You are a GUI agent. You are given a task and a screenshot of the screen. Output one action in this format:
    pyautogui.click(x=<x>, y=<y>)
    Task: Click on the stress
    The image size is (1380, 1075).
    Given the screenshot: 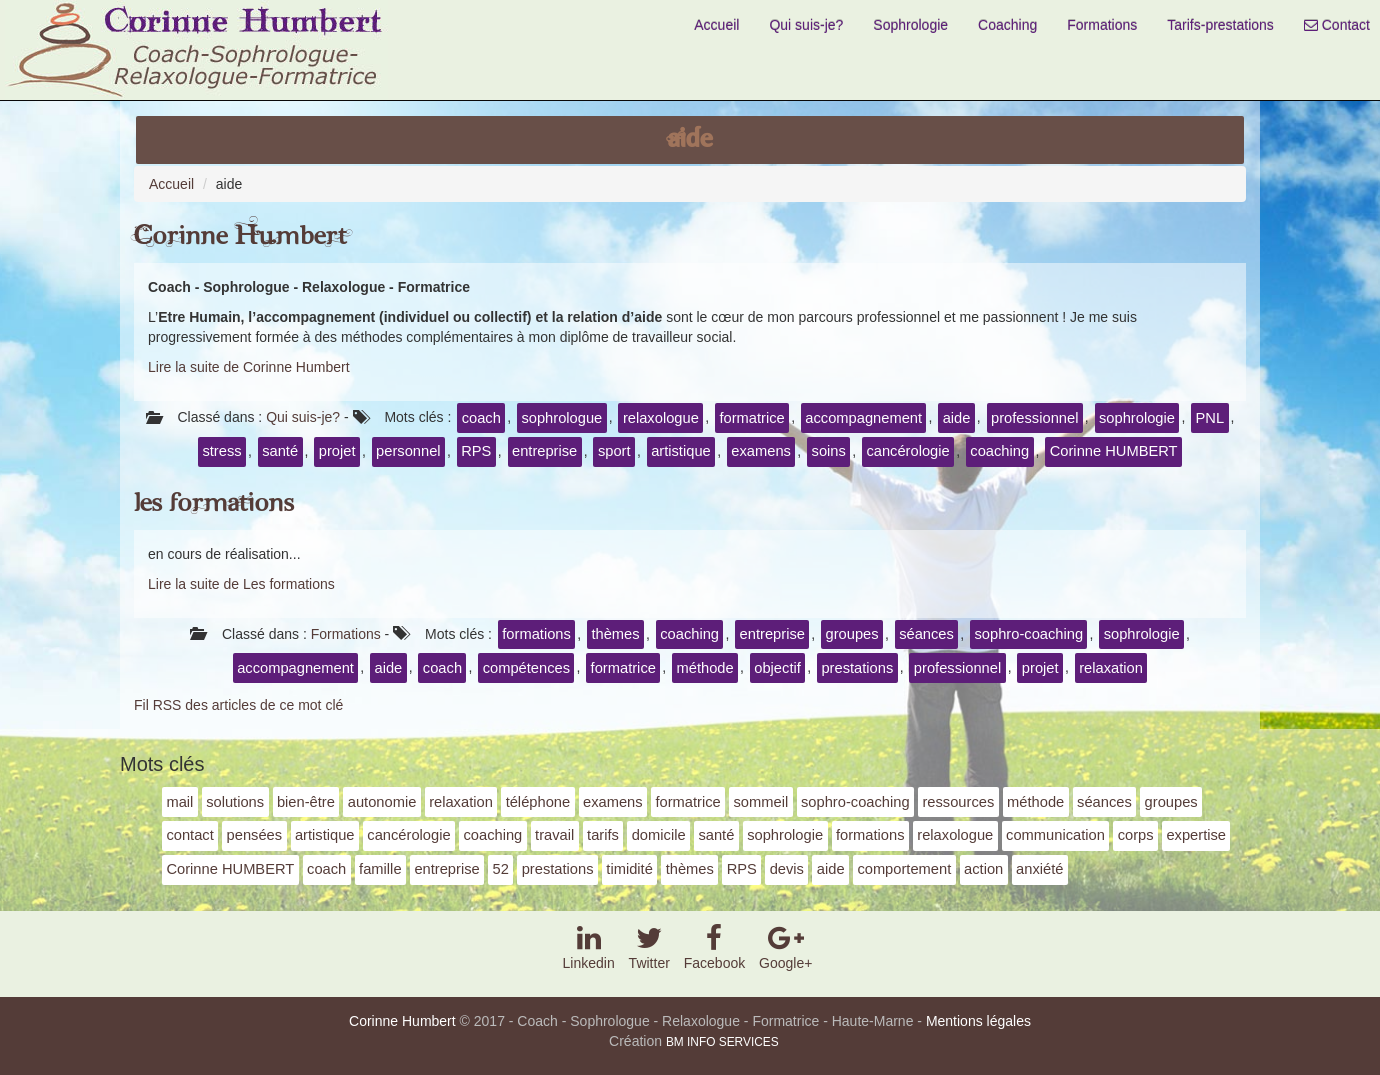 What is the action you would take?
    pyautogui.click(x=221, y=451)
    